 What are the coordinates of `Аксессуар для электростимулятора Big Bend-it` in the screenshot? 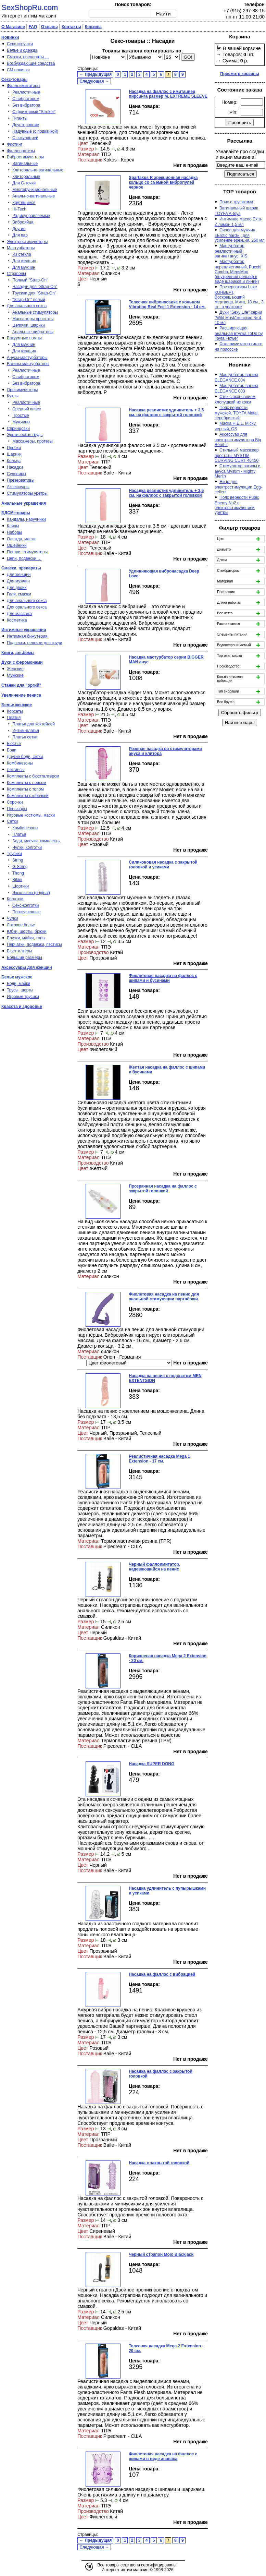 It's located at (238, 439).